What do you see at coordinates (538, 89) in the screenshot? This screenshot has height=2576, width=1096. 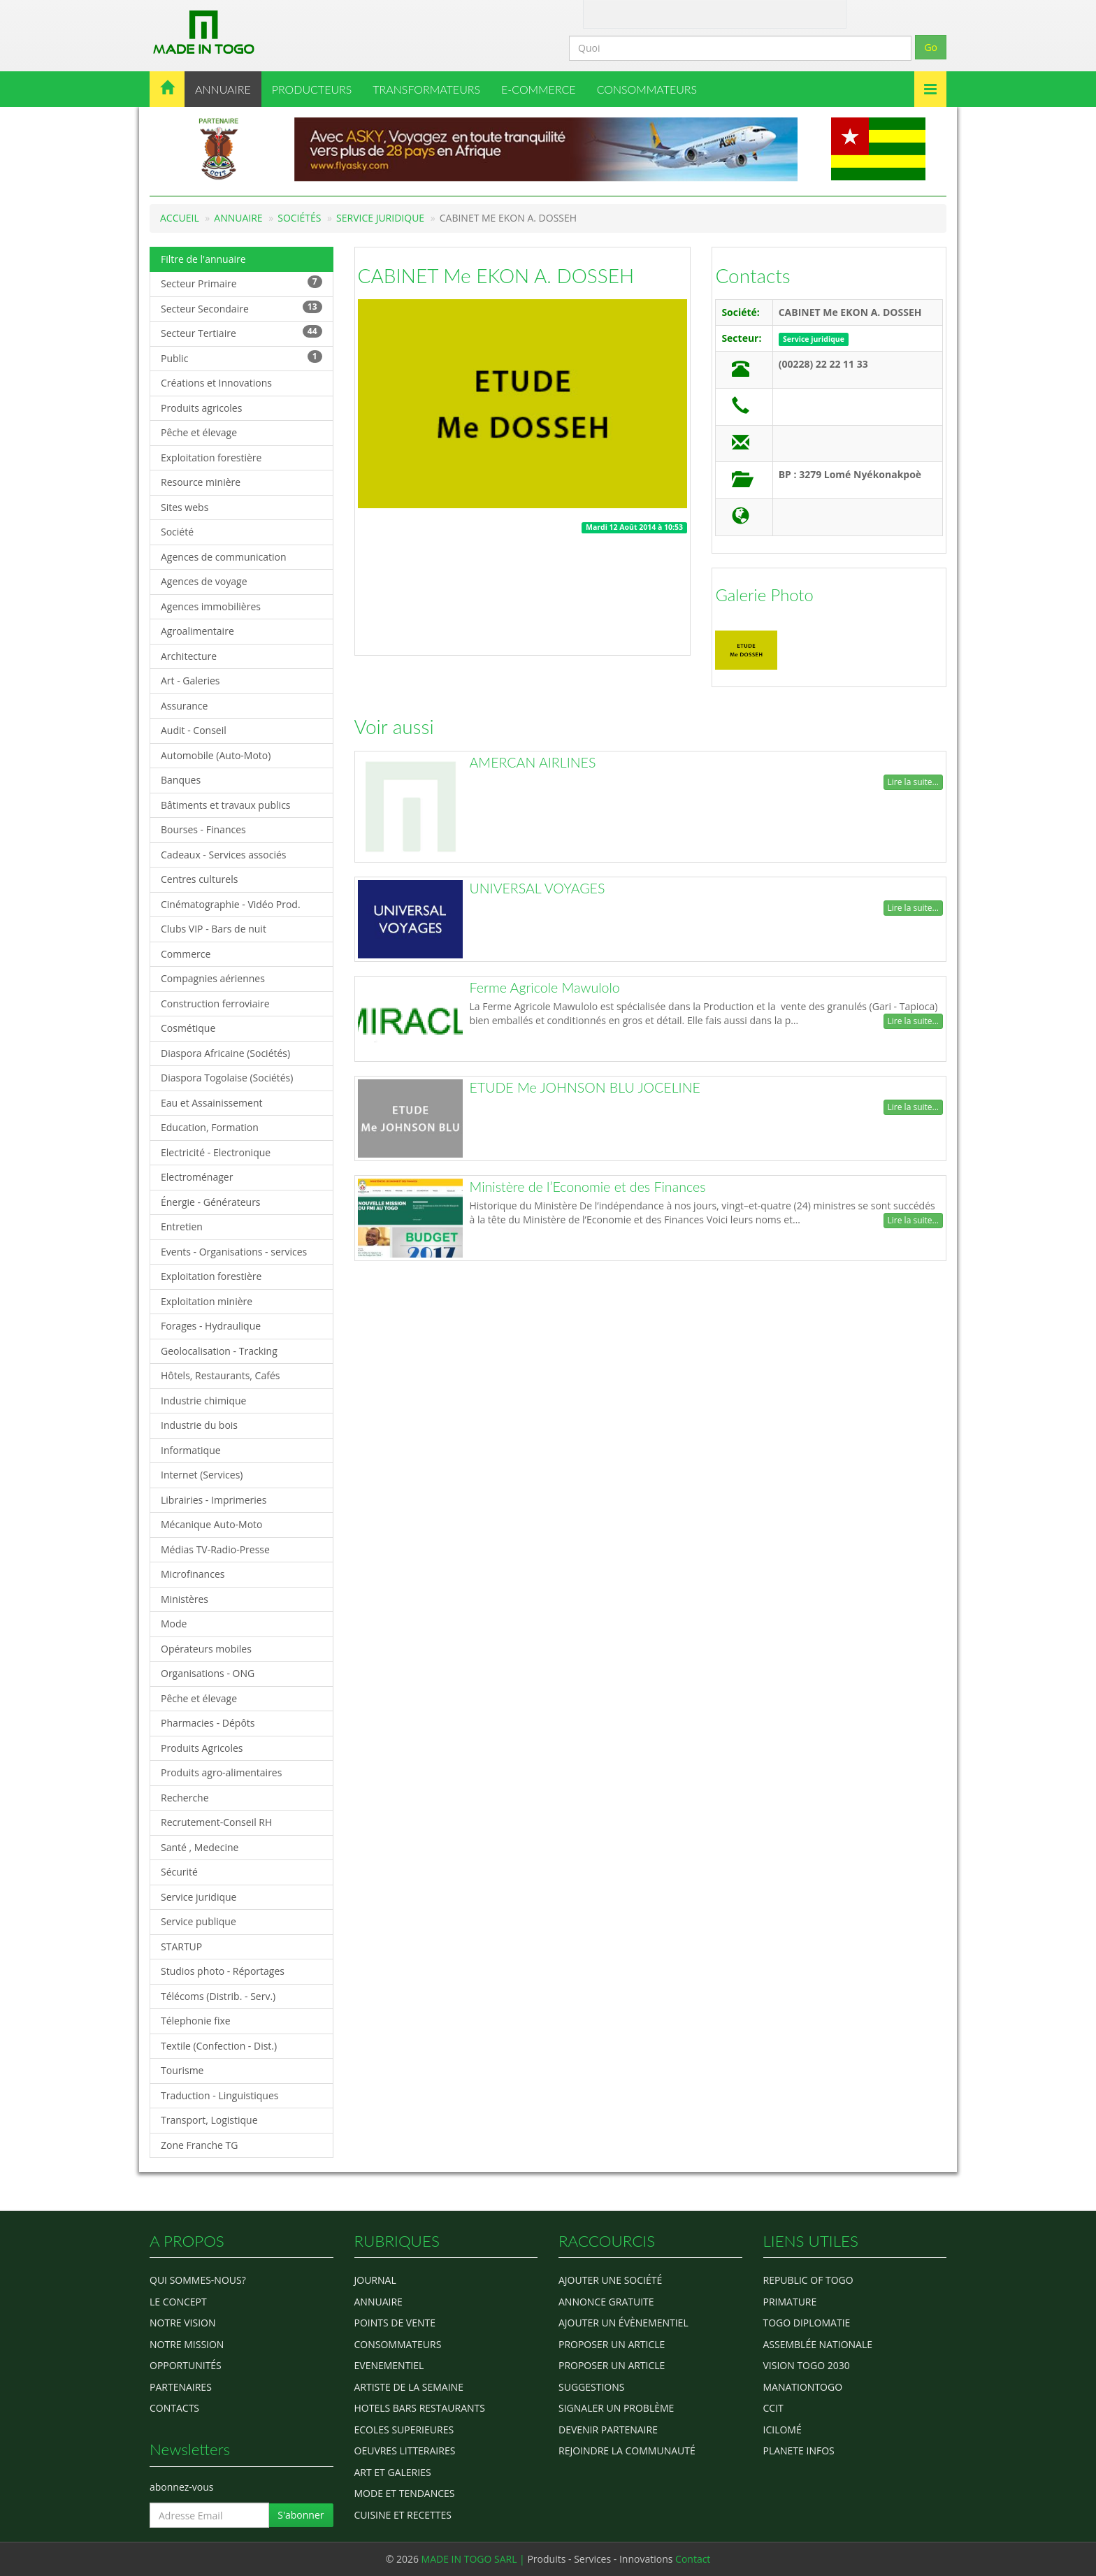 I see `E-COMMERCE` at bounding box center [538, 89].